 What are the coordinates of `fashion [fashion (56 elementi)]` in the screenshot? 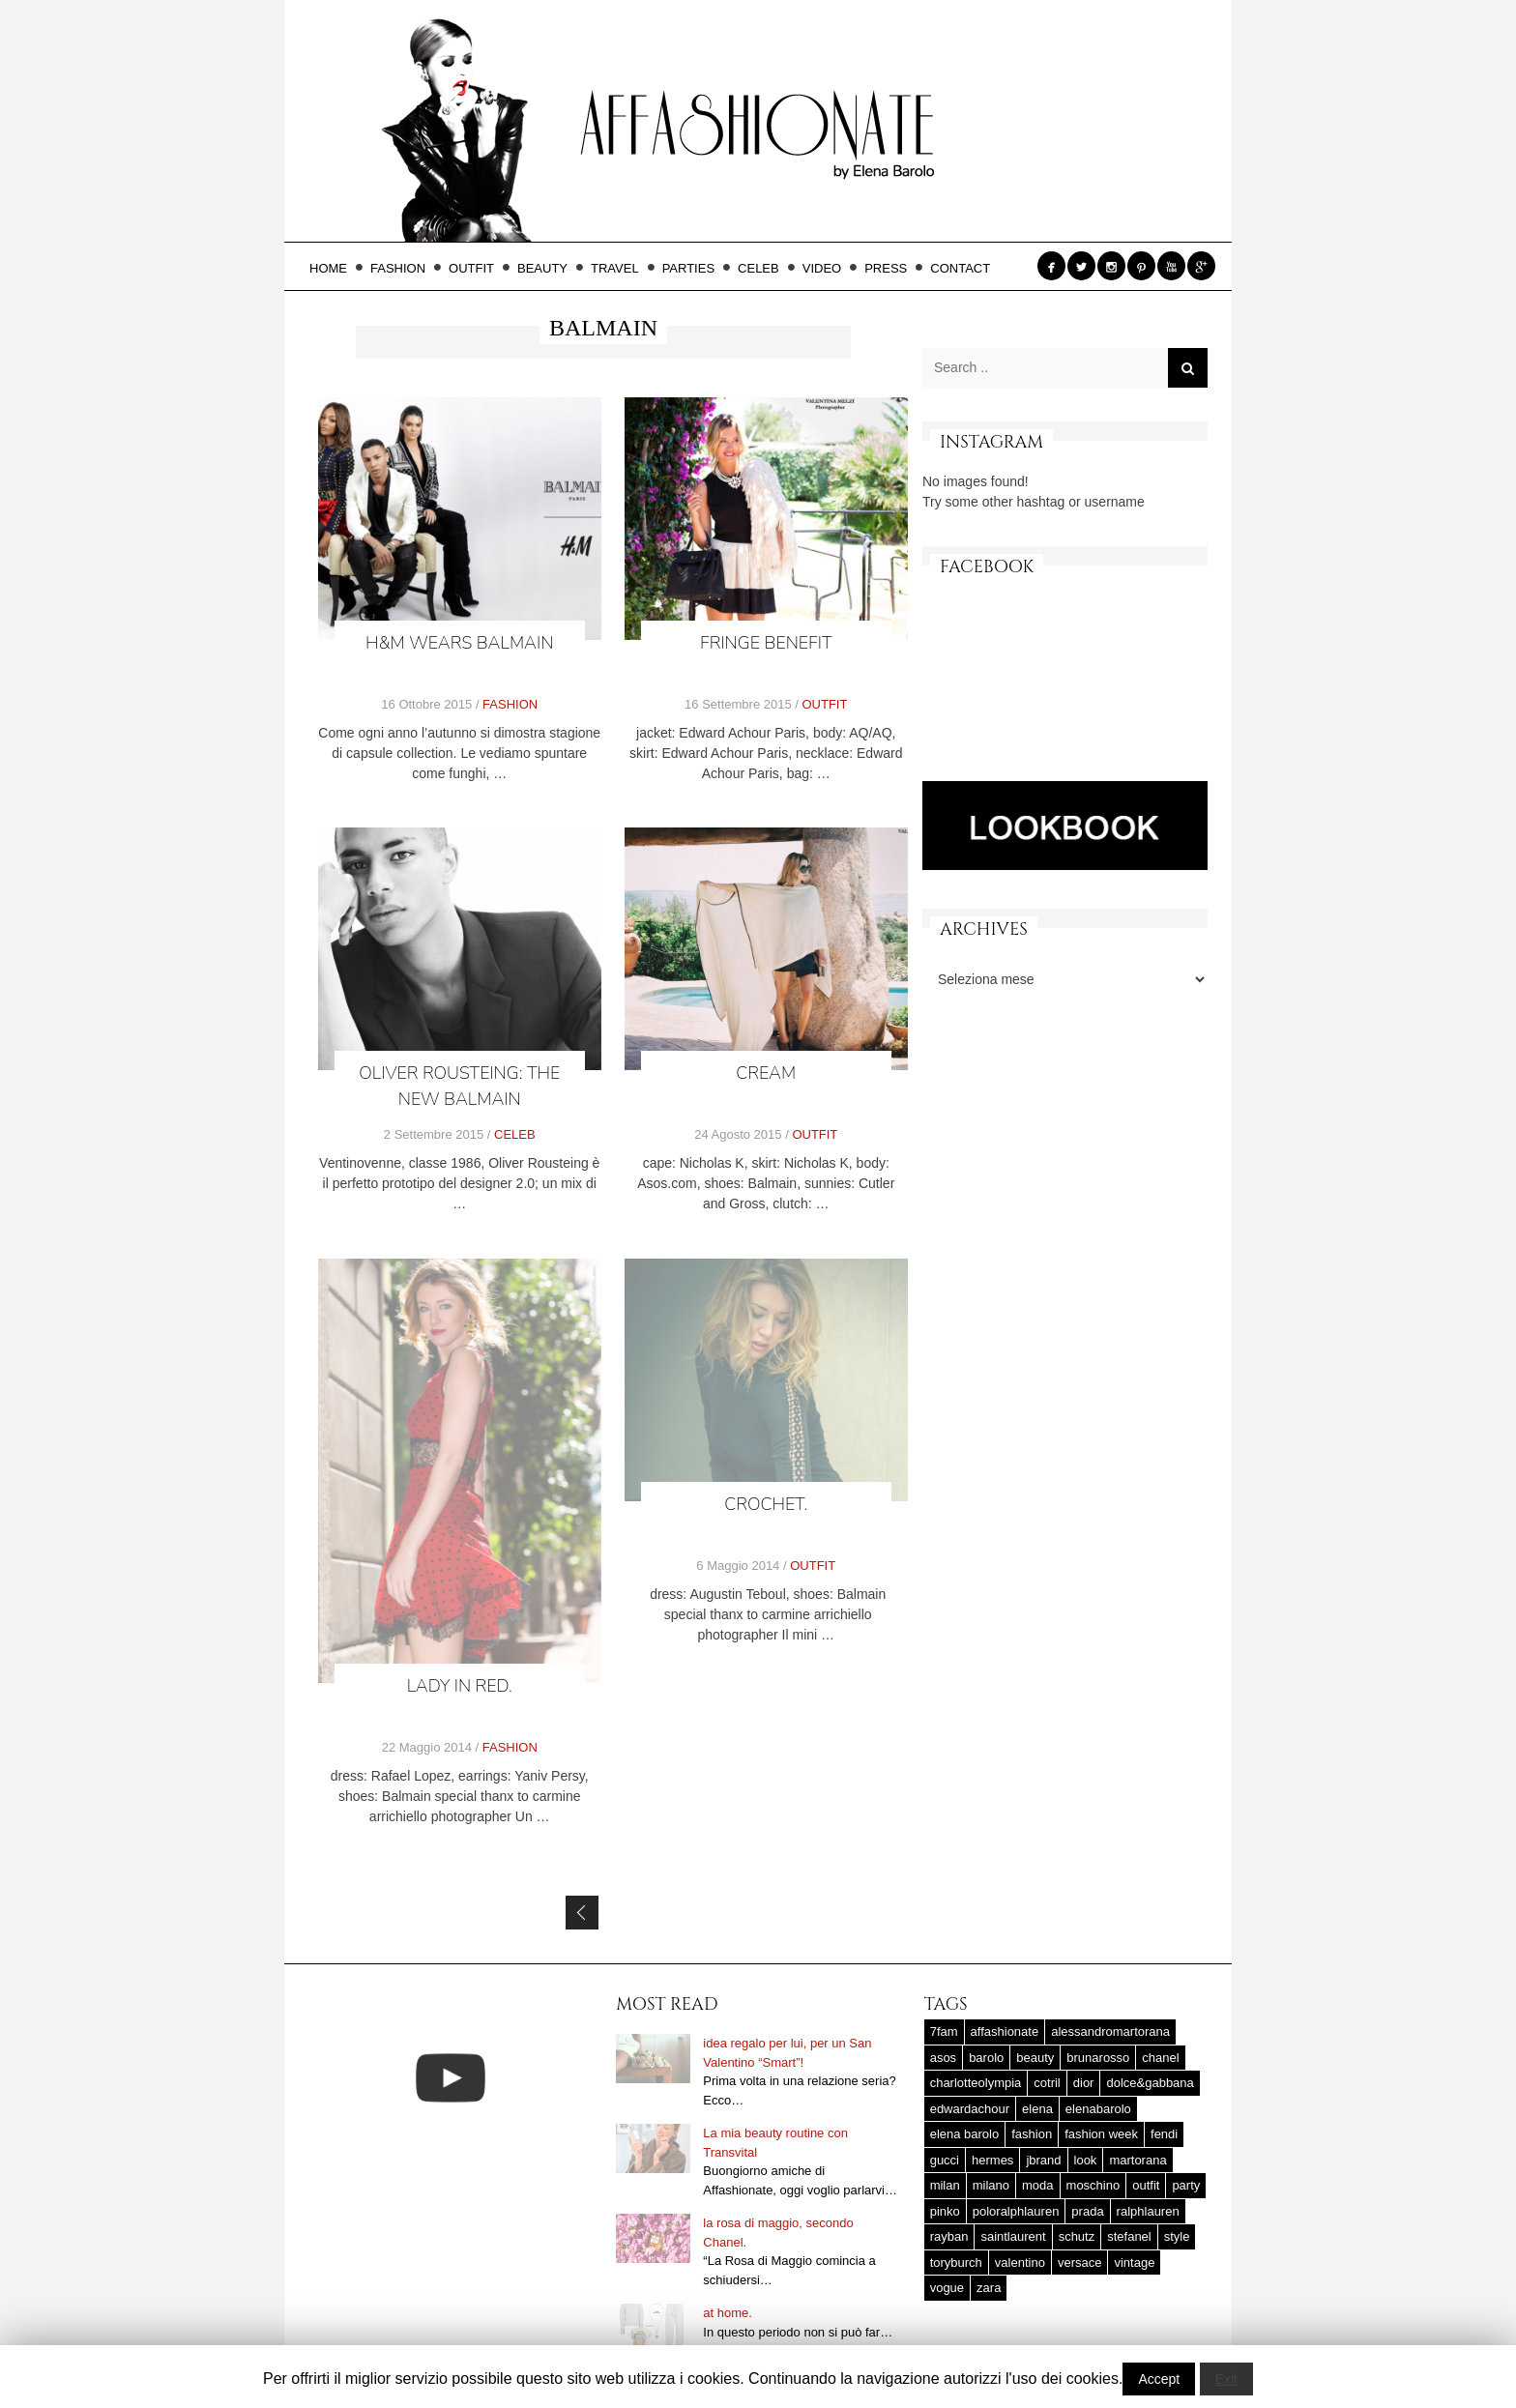 It's located at (1031, 2134).